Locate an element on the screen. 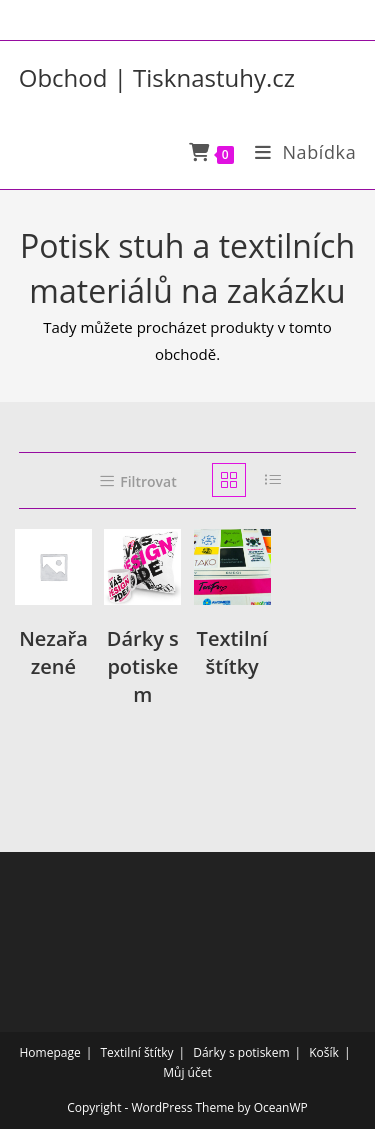 This screenshot has width=375, height=1129. Obchod | Tisknastuhy.cz is located at coordinates (157, 77).